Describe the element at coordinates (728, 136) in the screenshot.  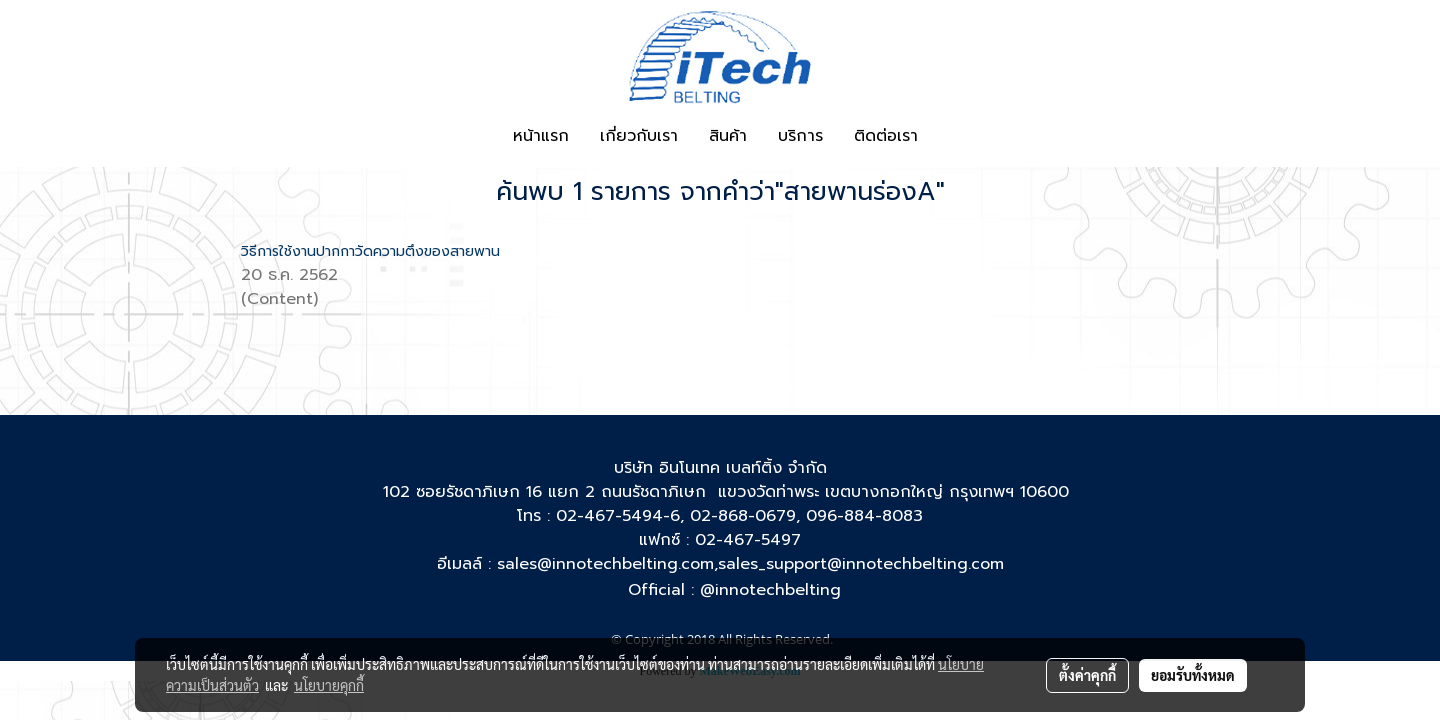
I see `สินค้า` at that location.